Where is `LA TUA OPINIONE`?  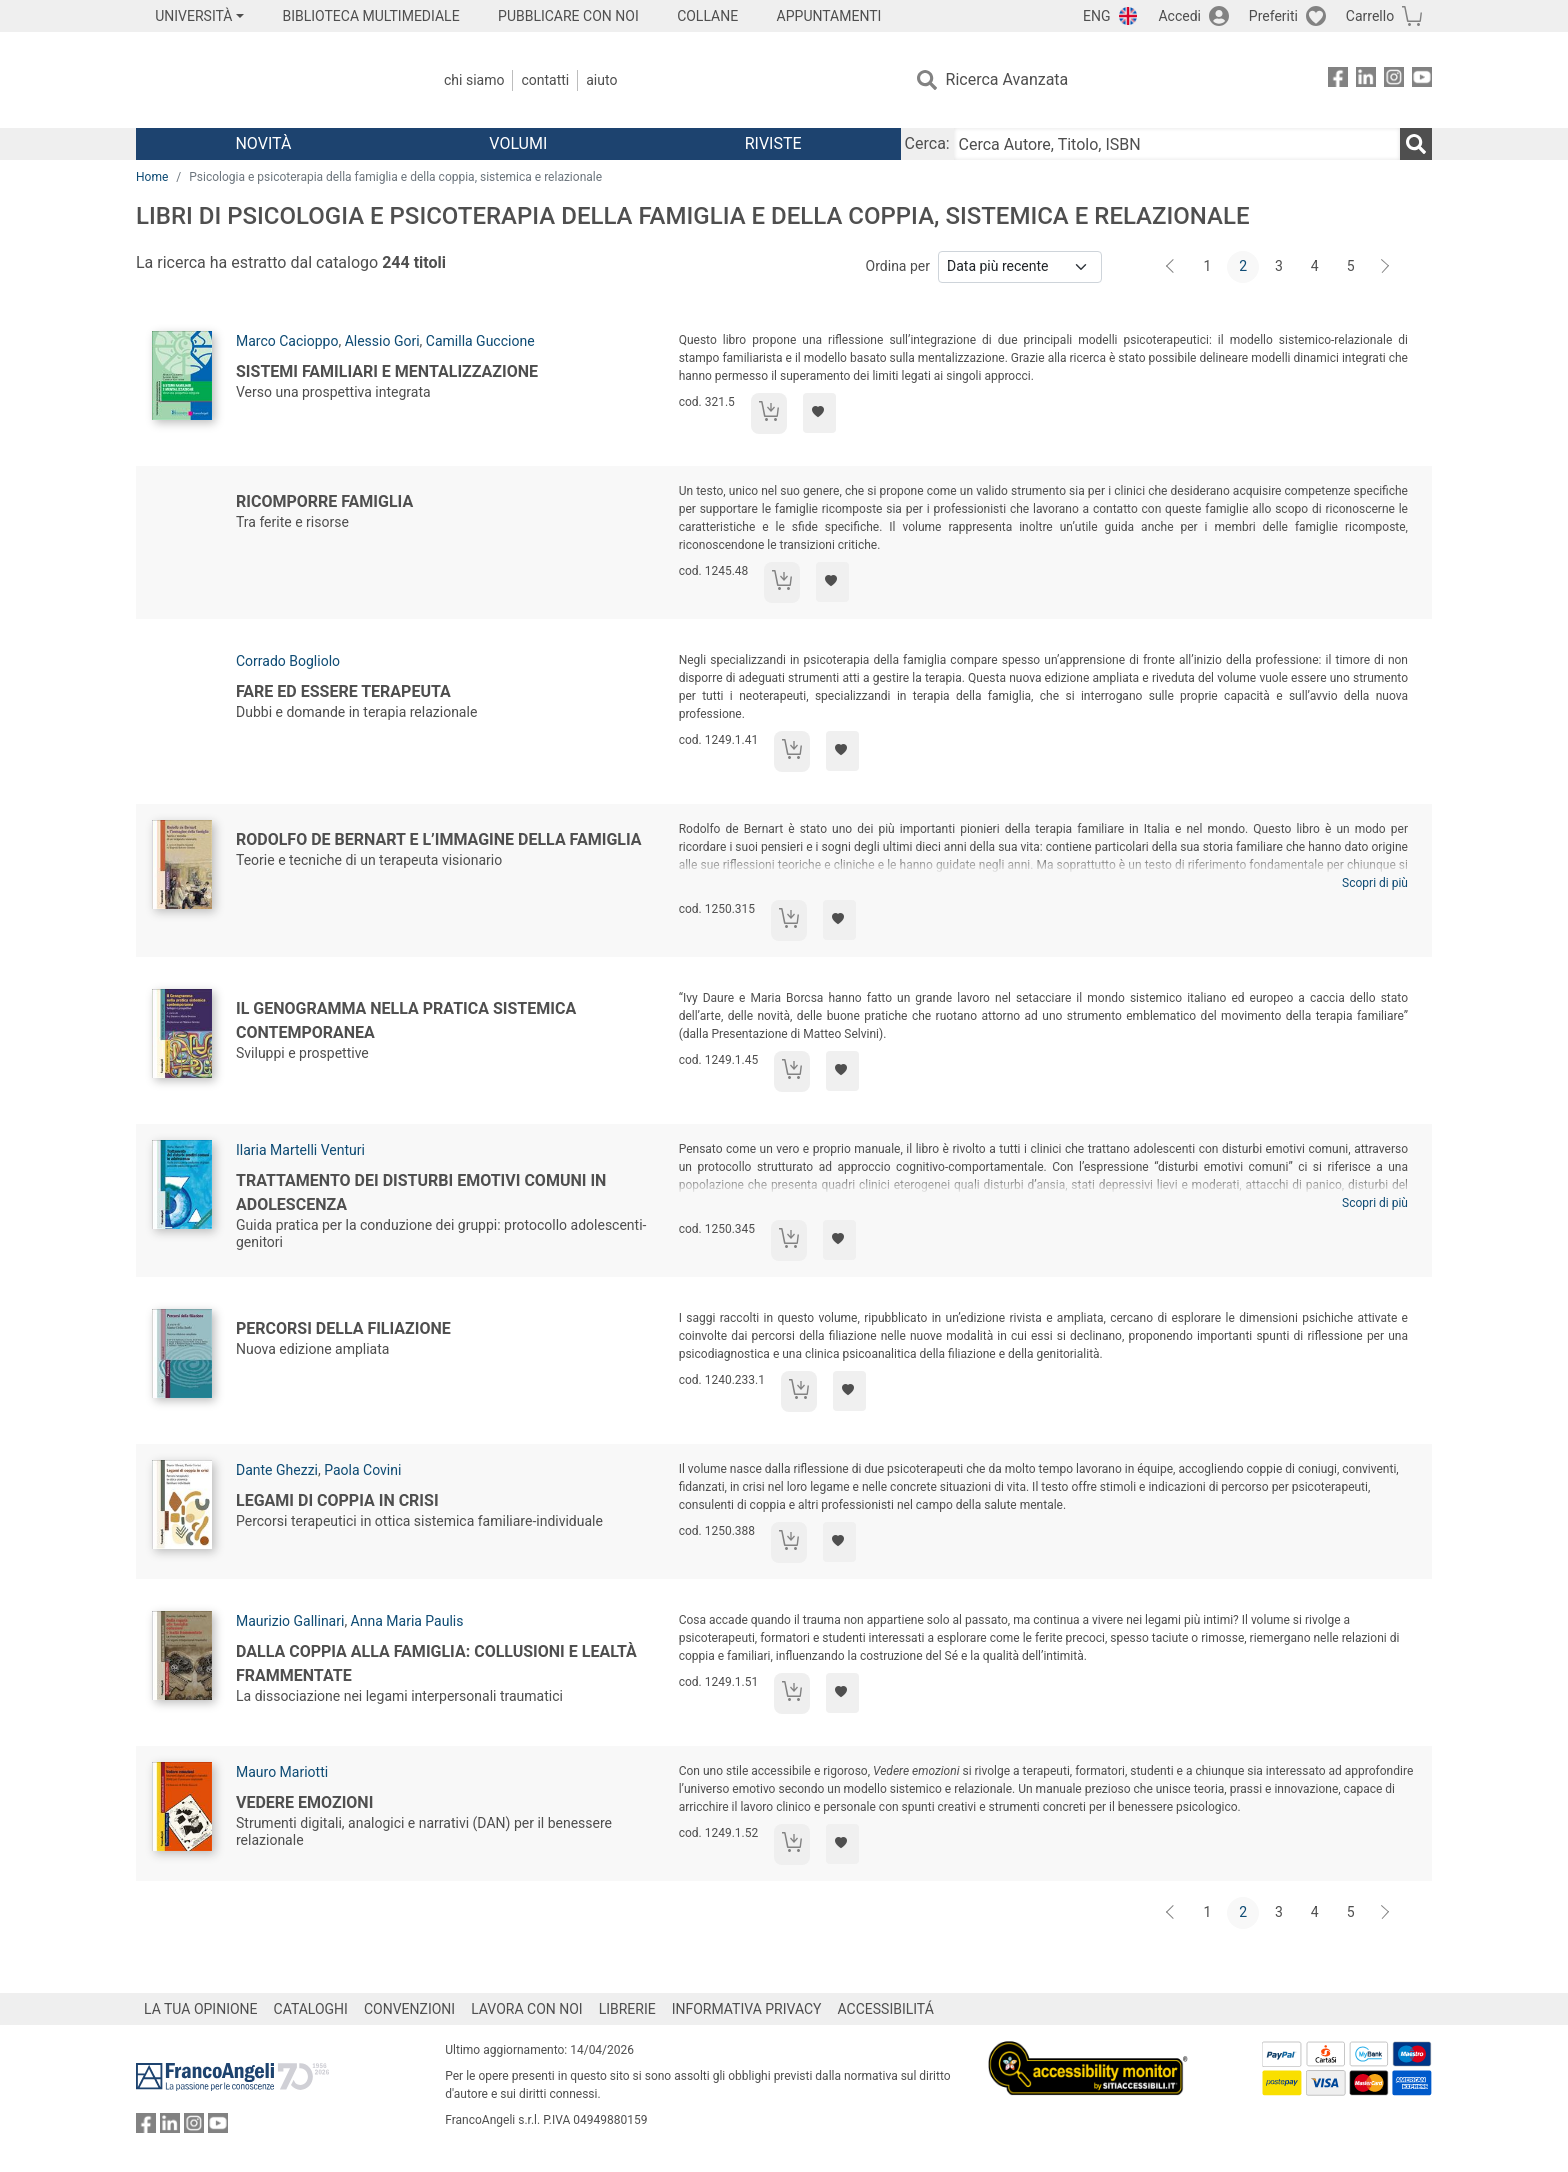 LA TUA OPINIONE is located at coordinates (201, 2009).